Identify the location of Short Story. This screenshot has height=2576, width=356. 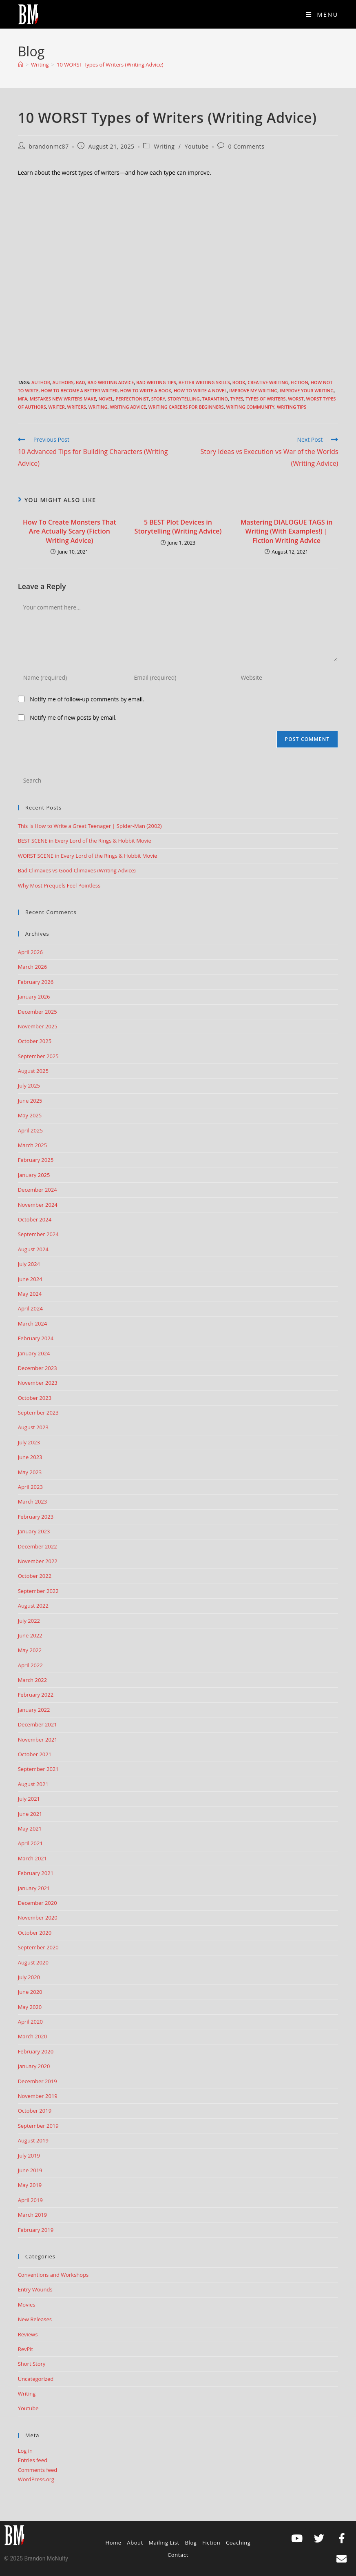
(32, 2363).